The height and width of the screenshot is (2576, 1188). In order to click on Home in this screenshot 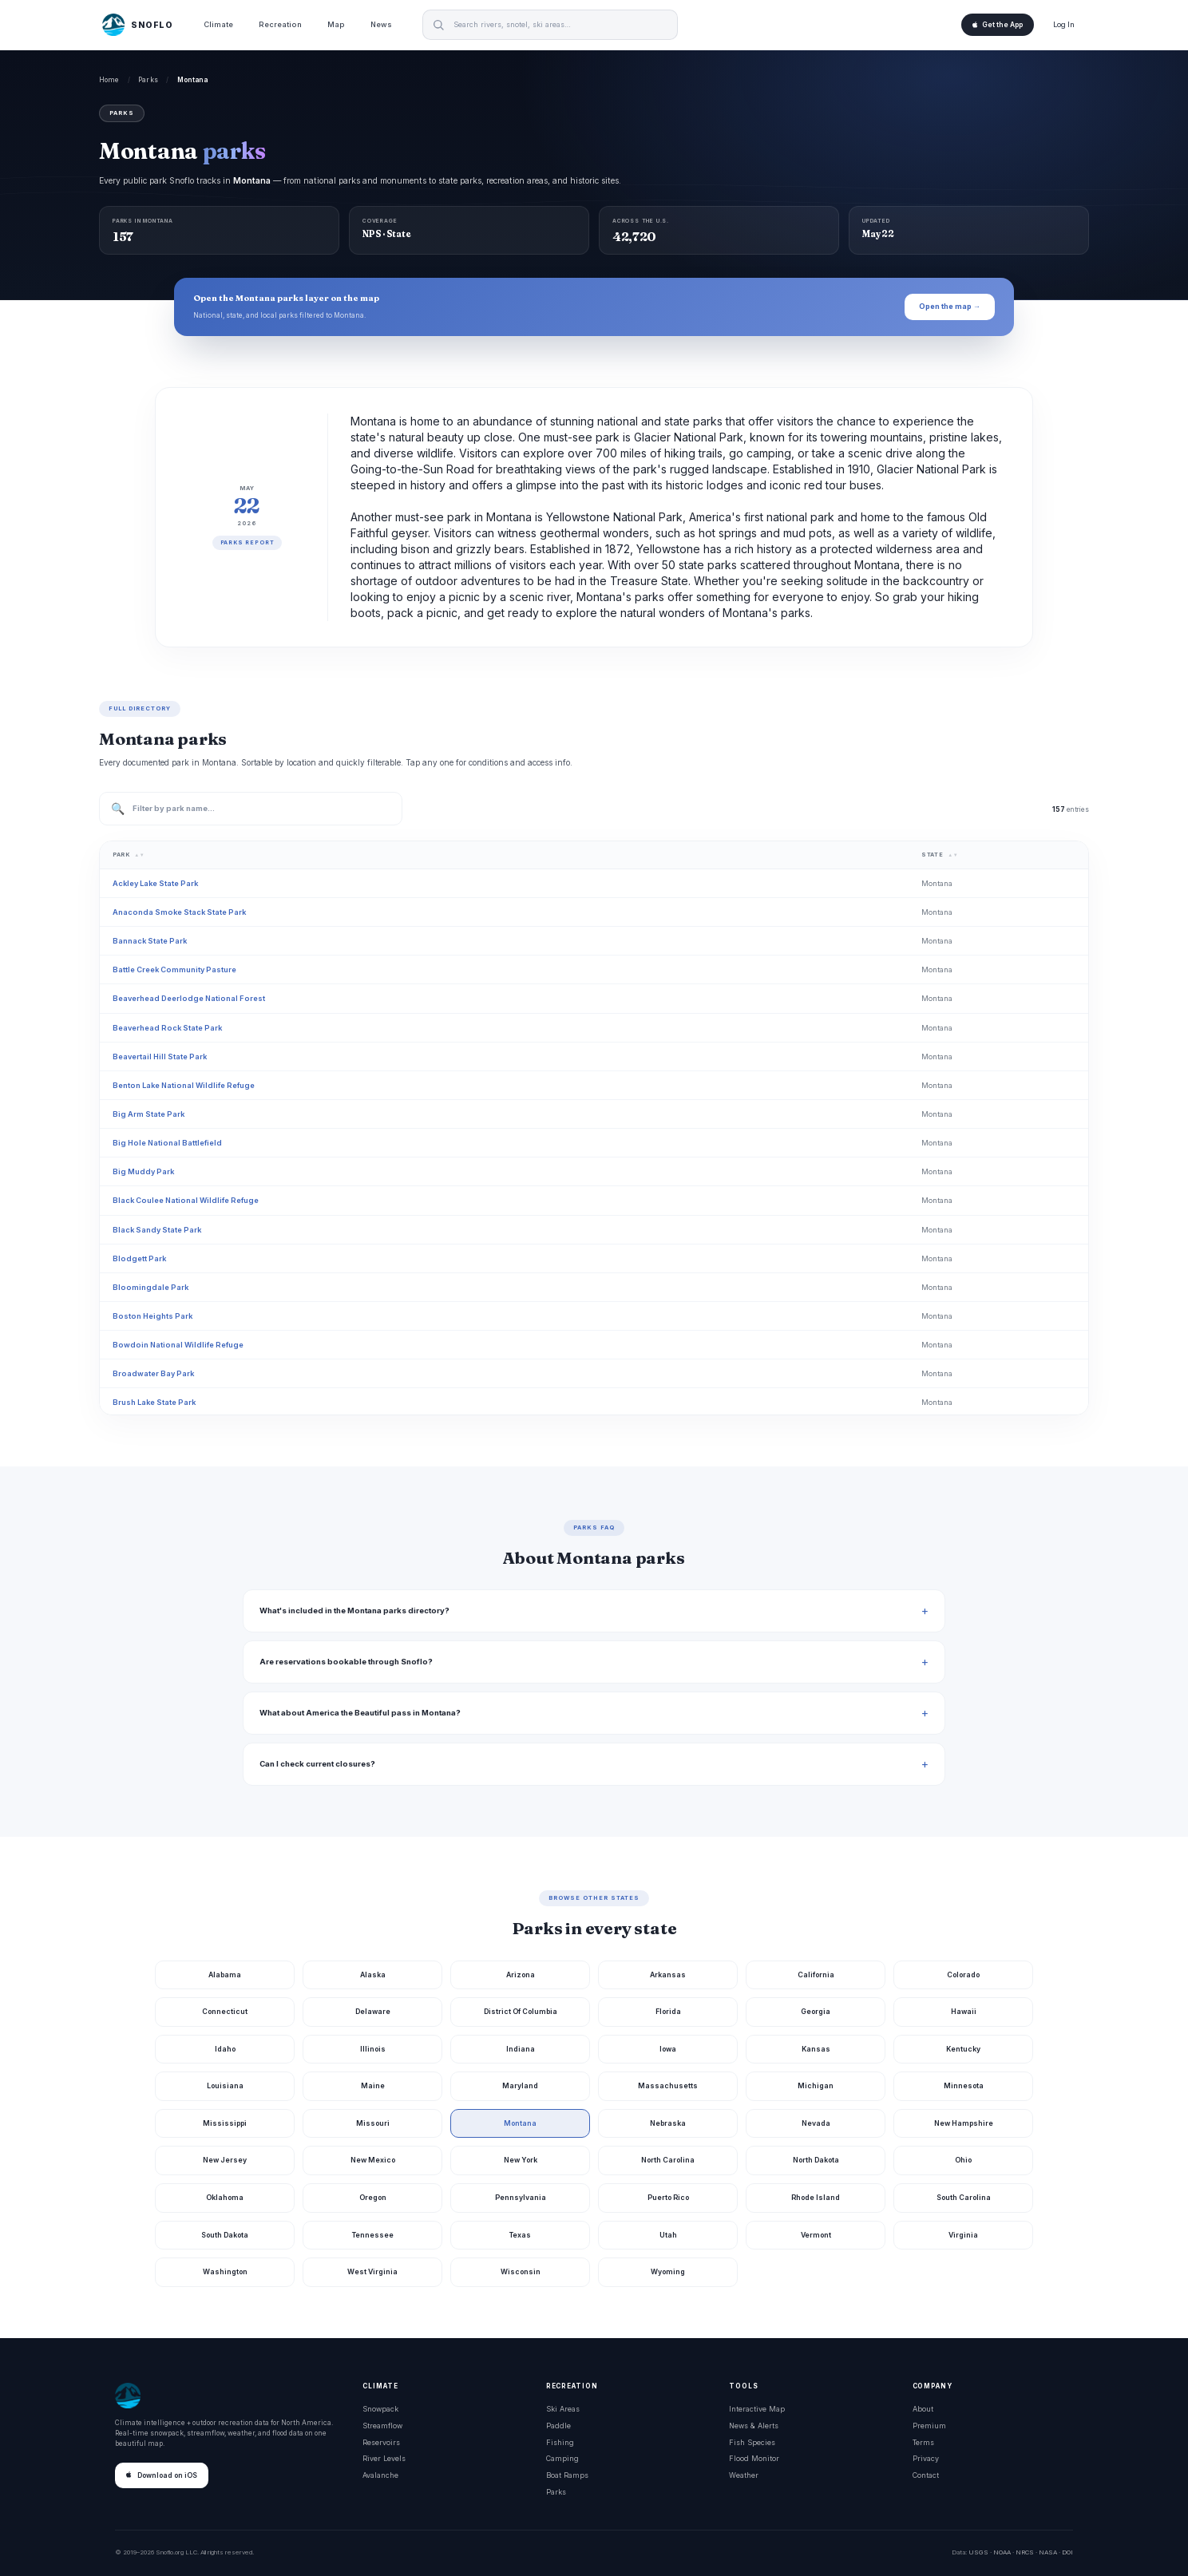, I will do `click(109, 80)`.